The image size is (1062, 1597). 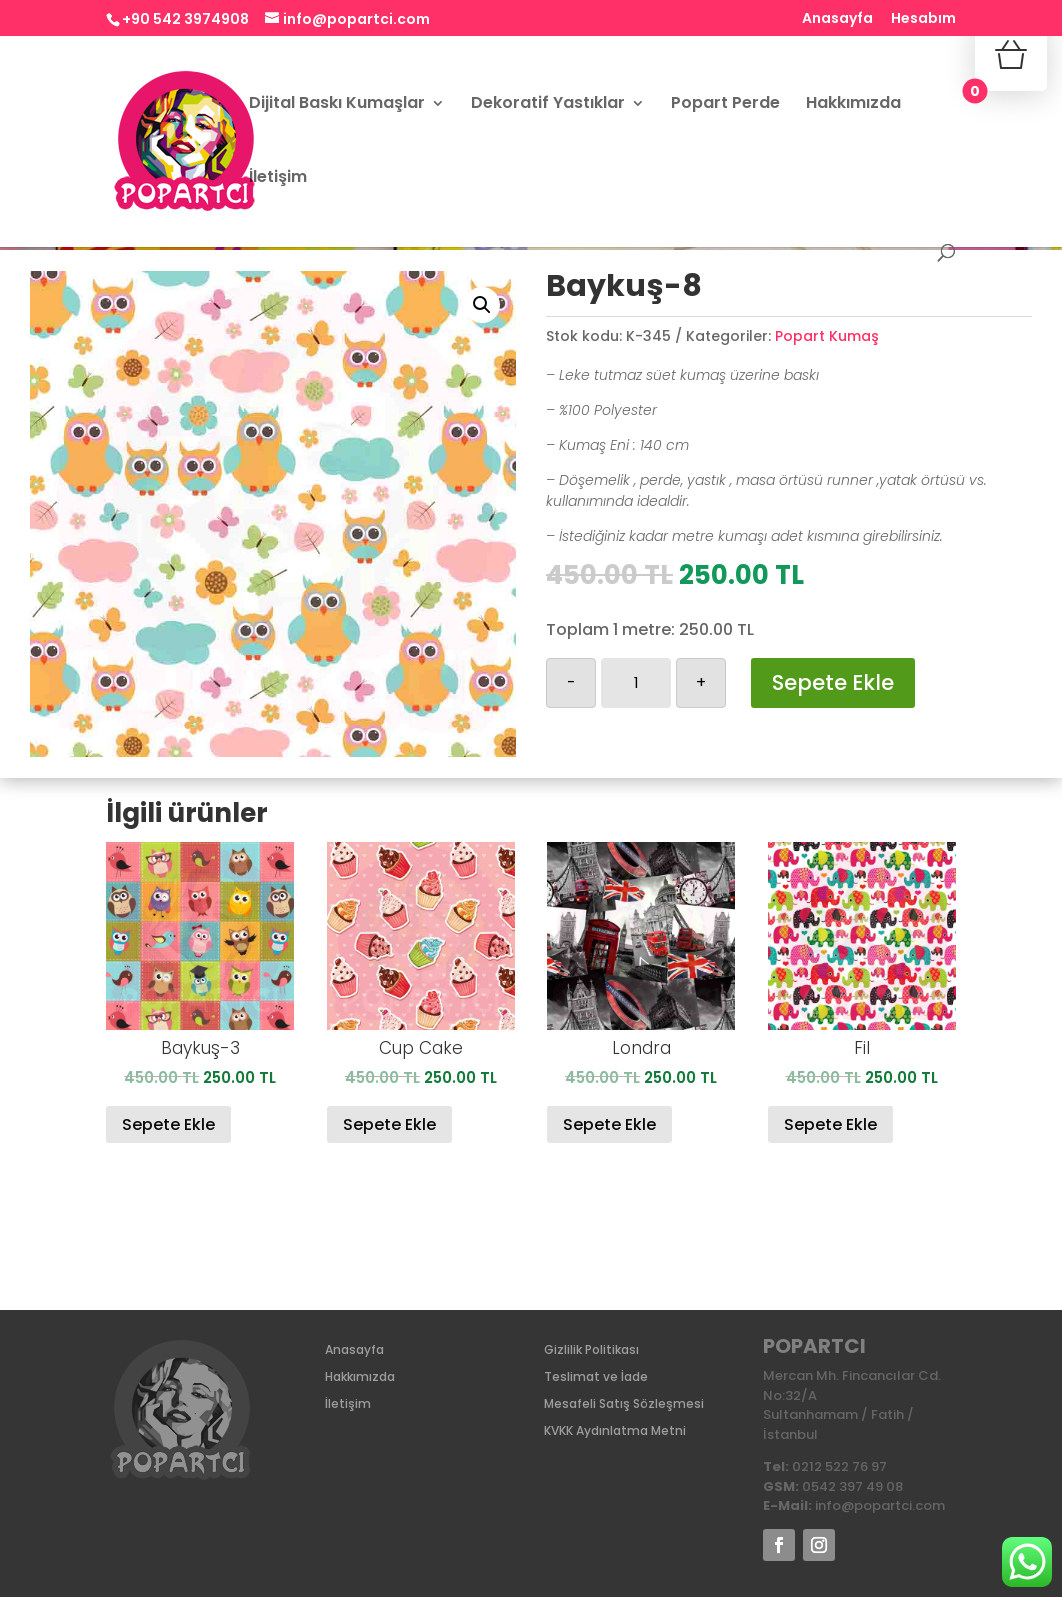 I want to click on Dijital Baskı Kumaşlar, so click(x=337, y=105).